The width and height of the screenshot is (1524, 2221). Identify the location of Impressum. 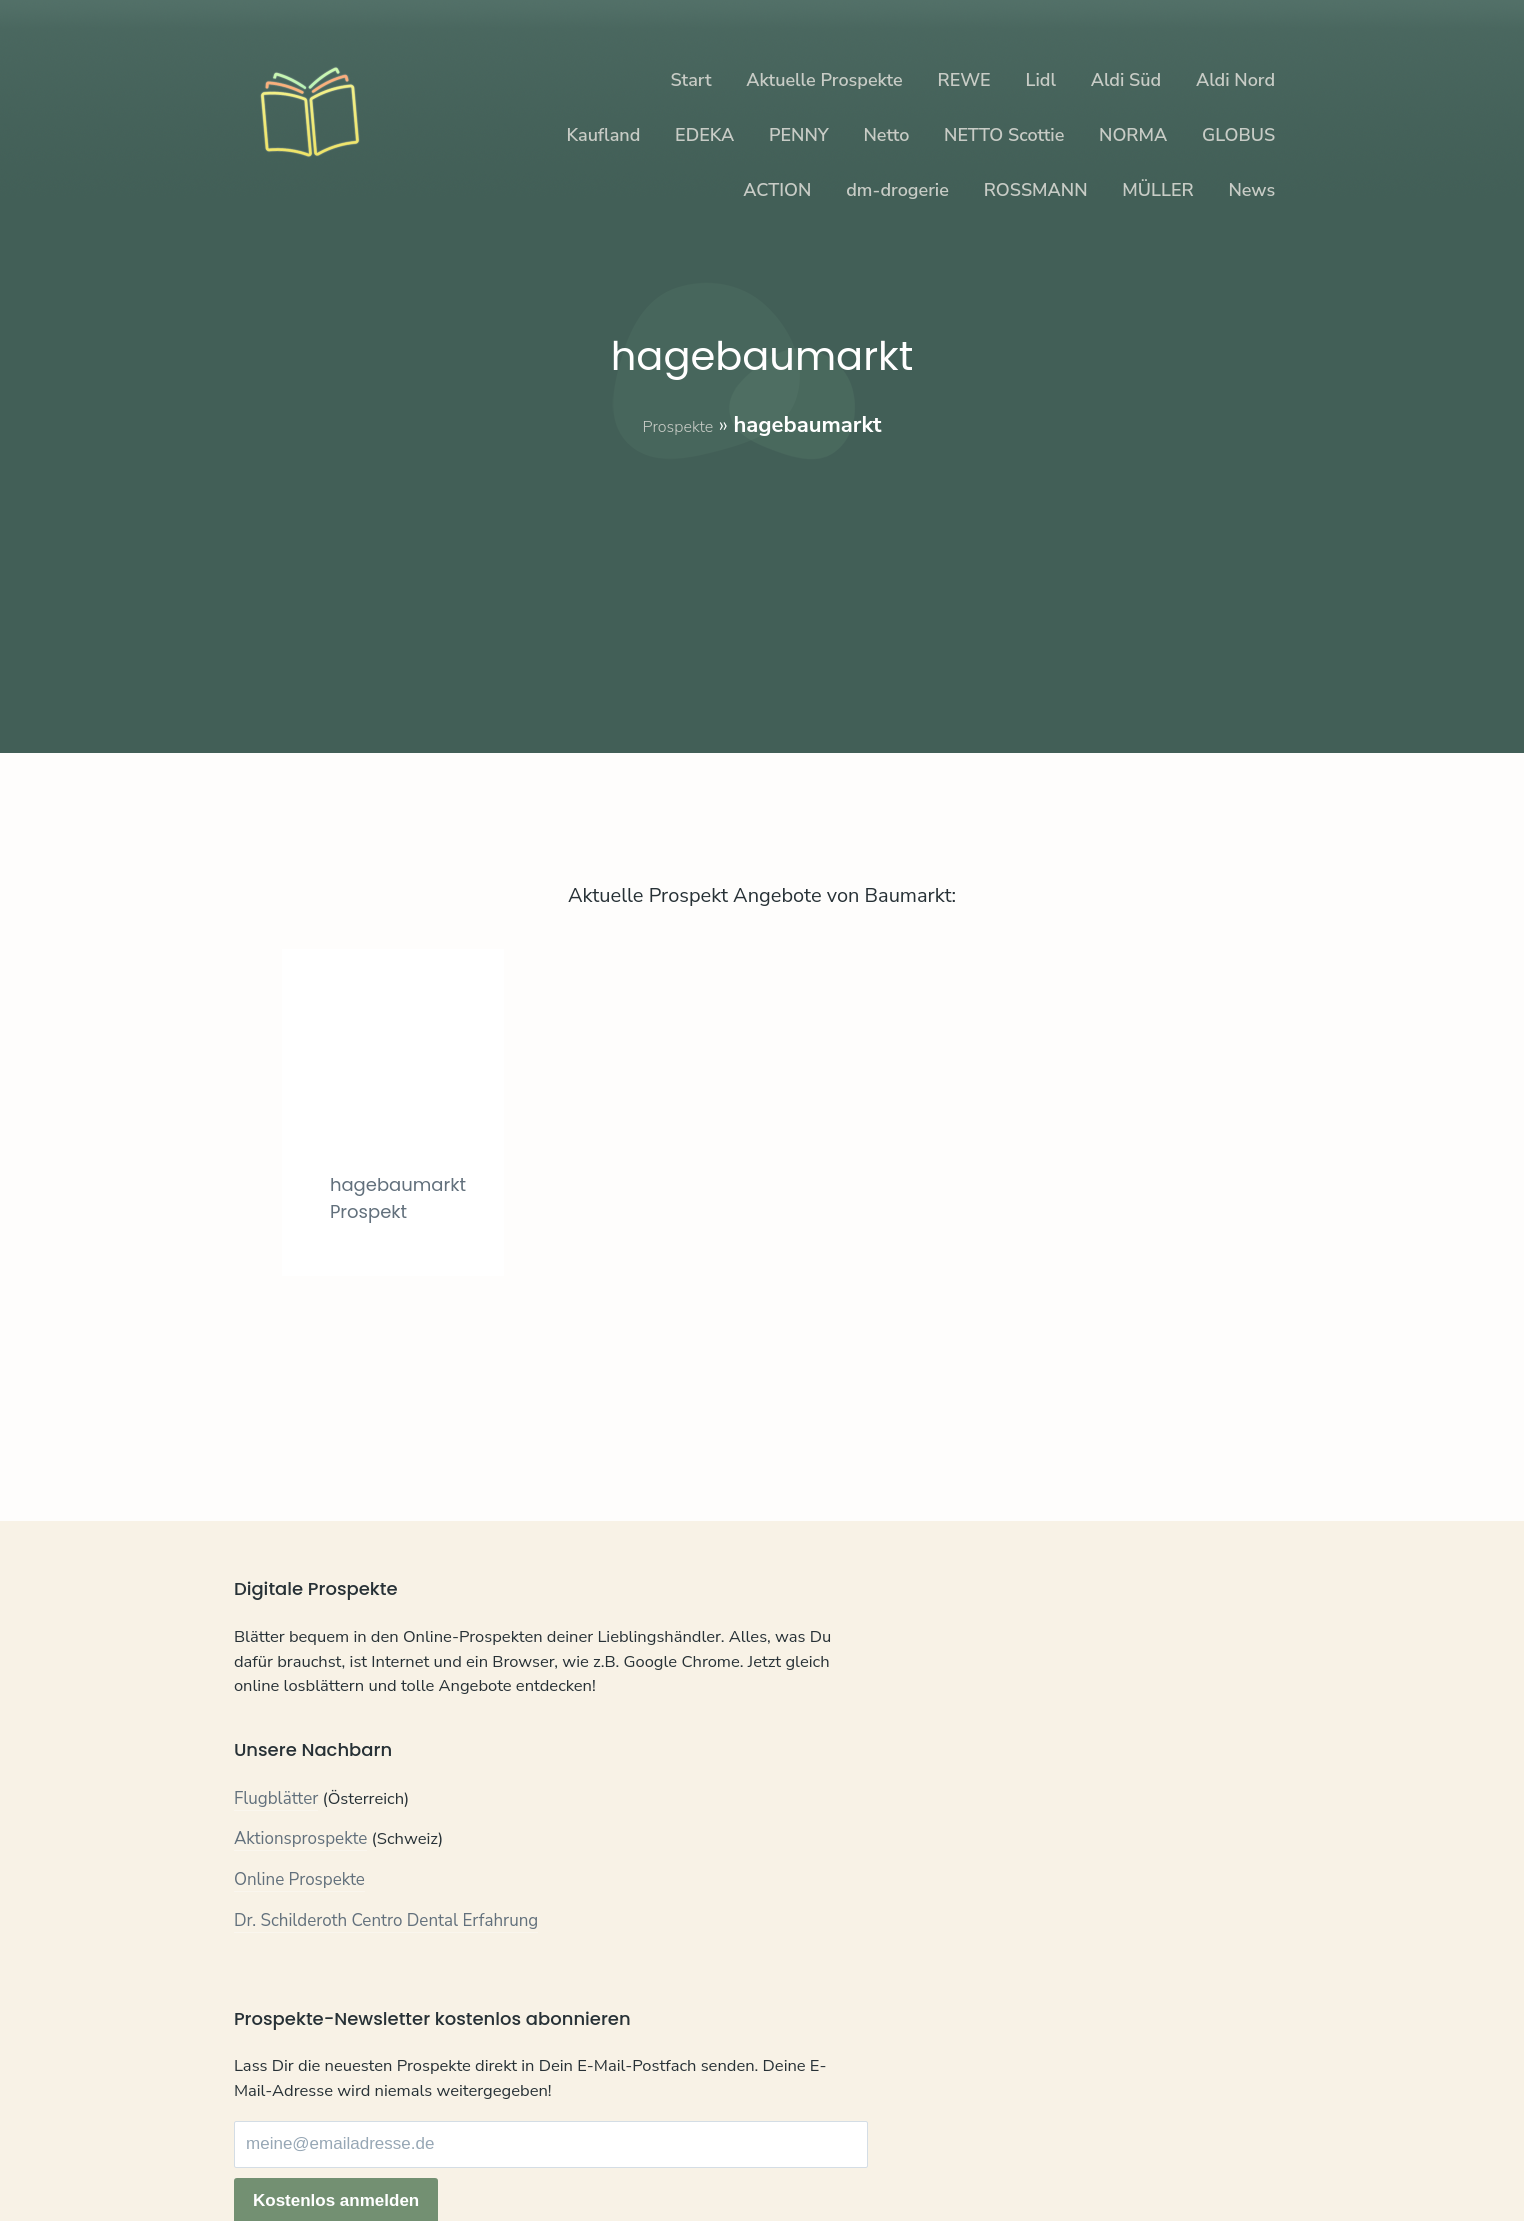
(456, 2149).